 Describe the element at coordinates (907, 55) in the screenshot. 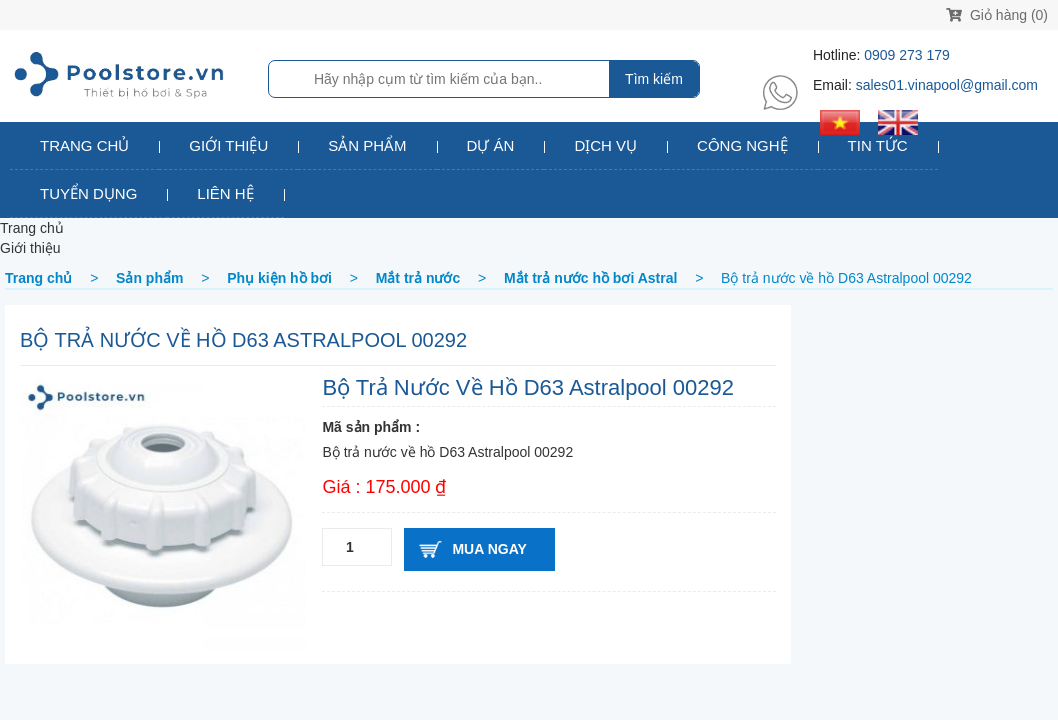

I see `0909 273 179` at that location.